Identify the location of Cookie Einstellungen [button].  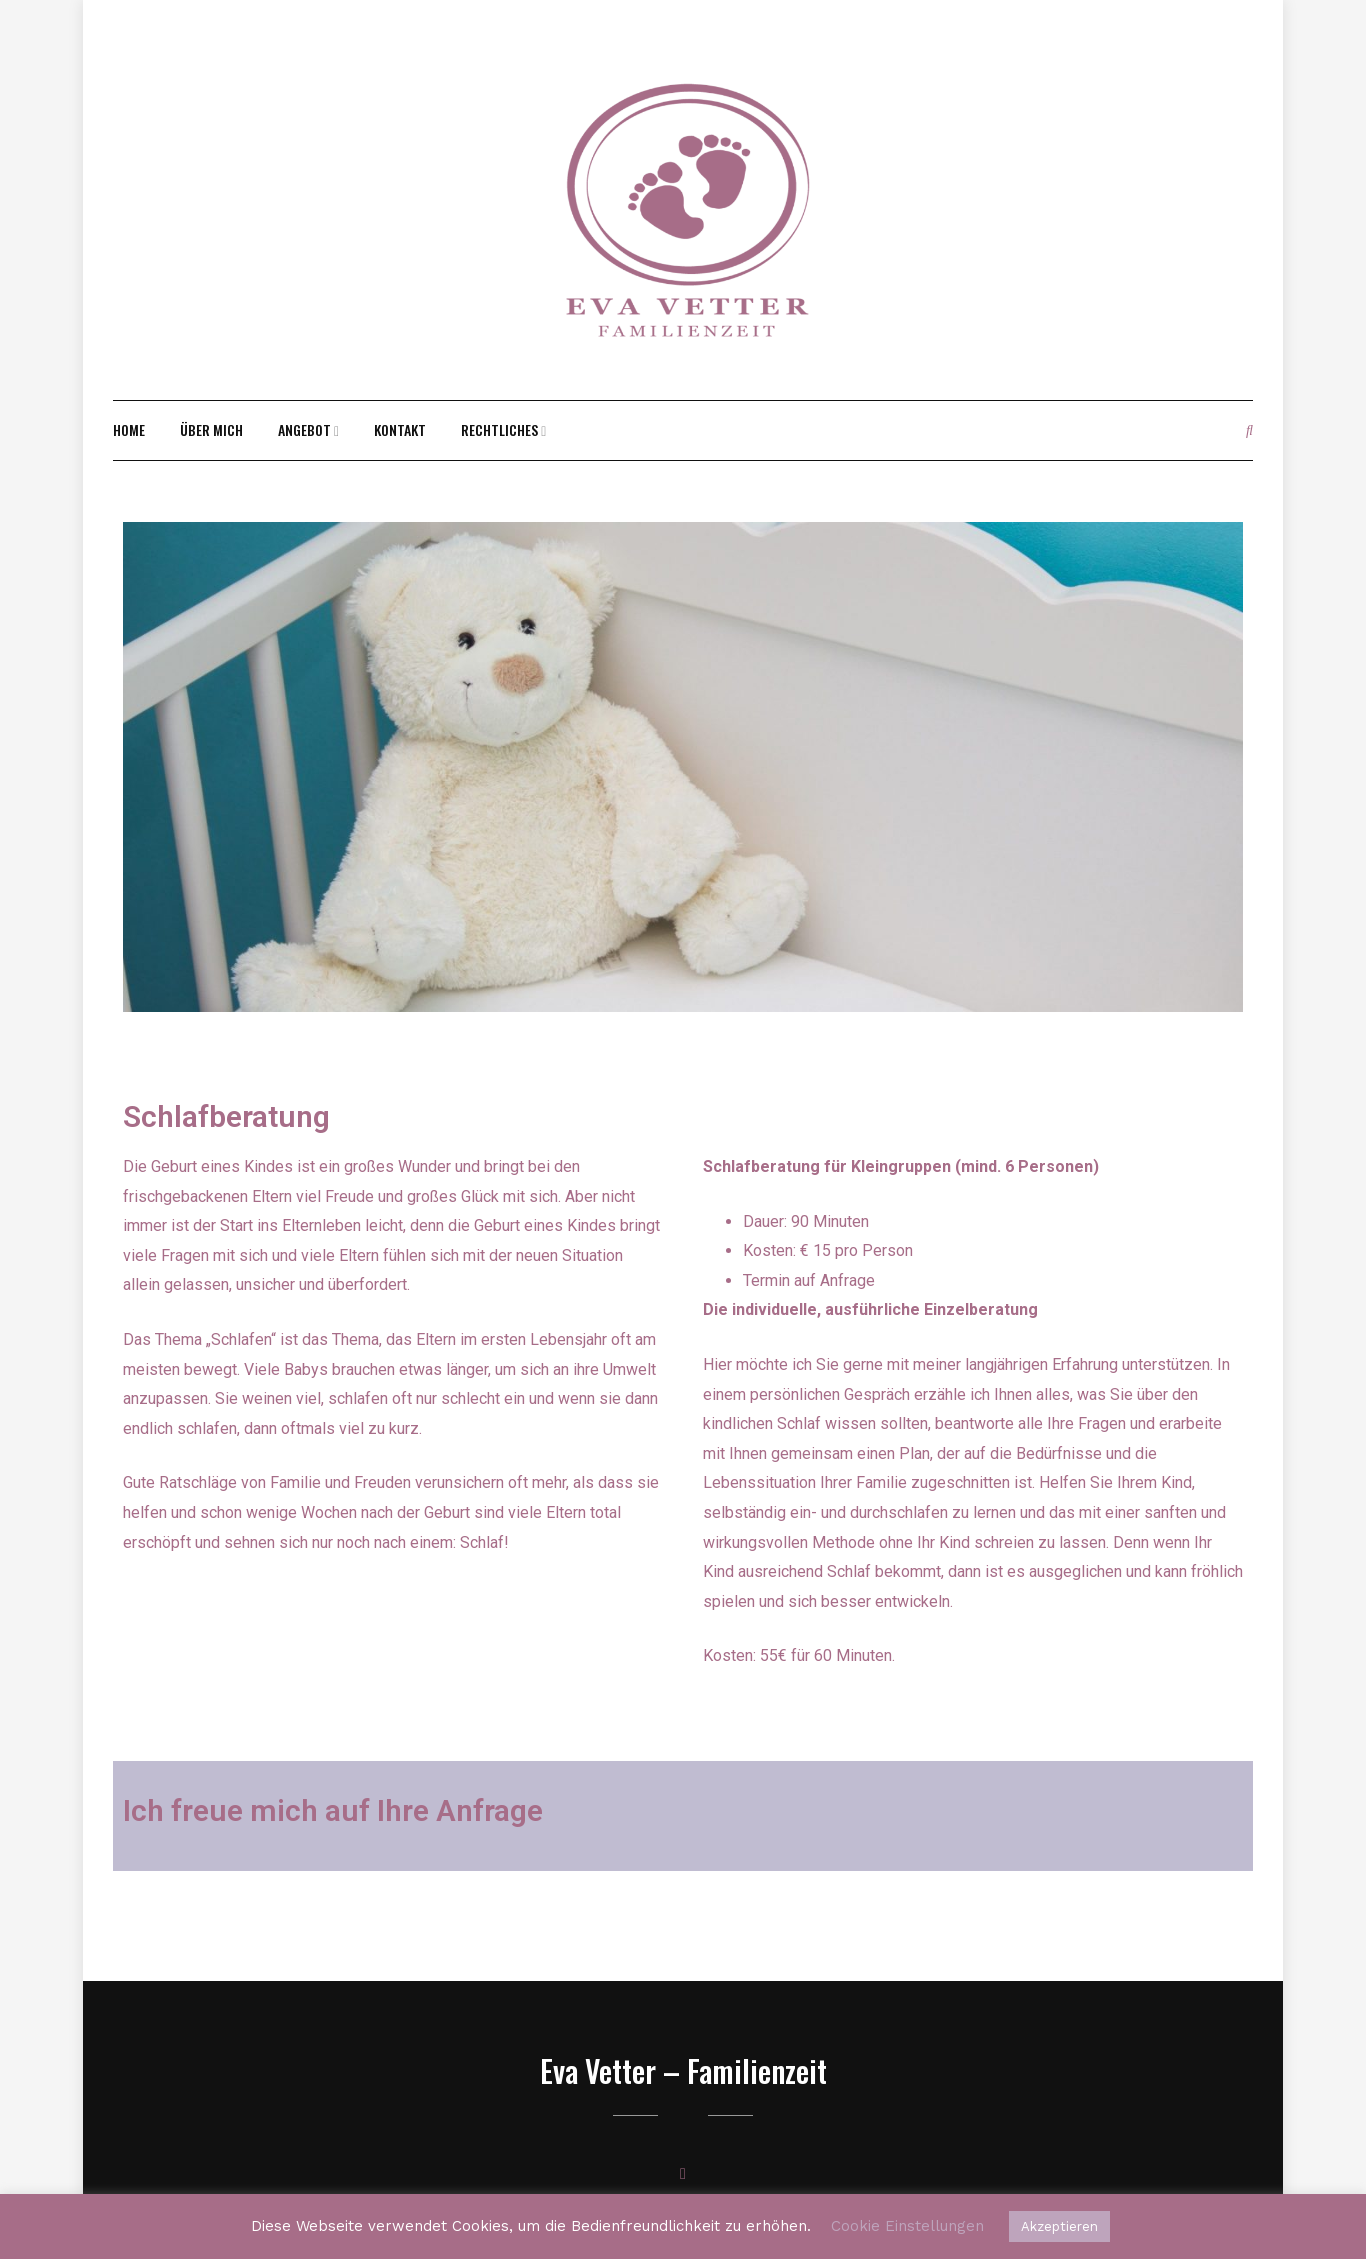
(907, 2226).